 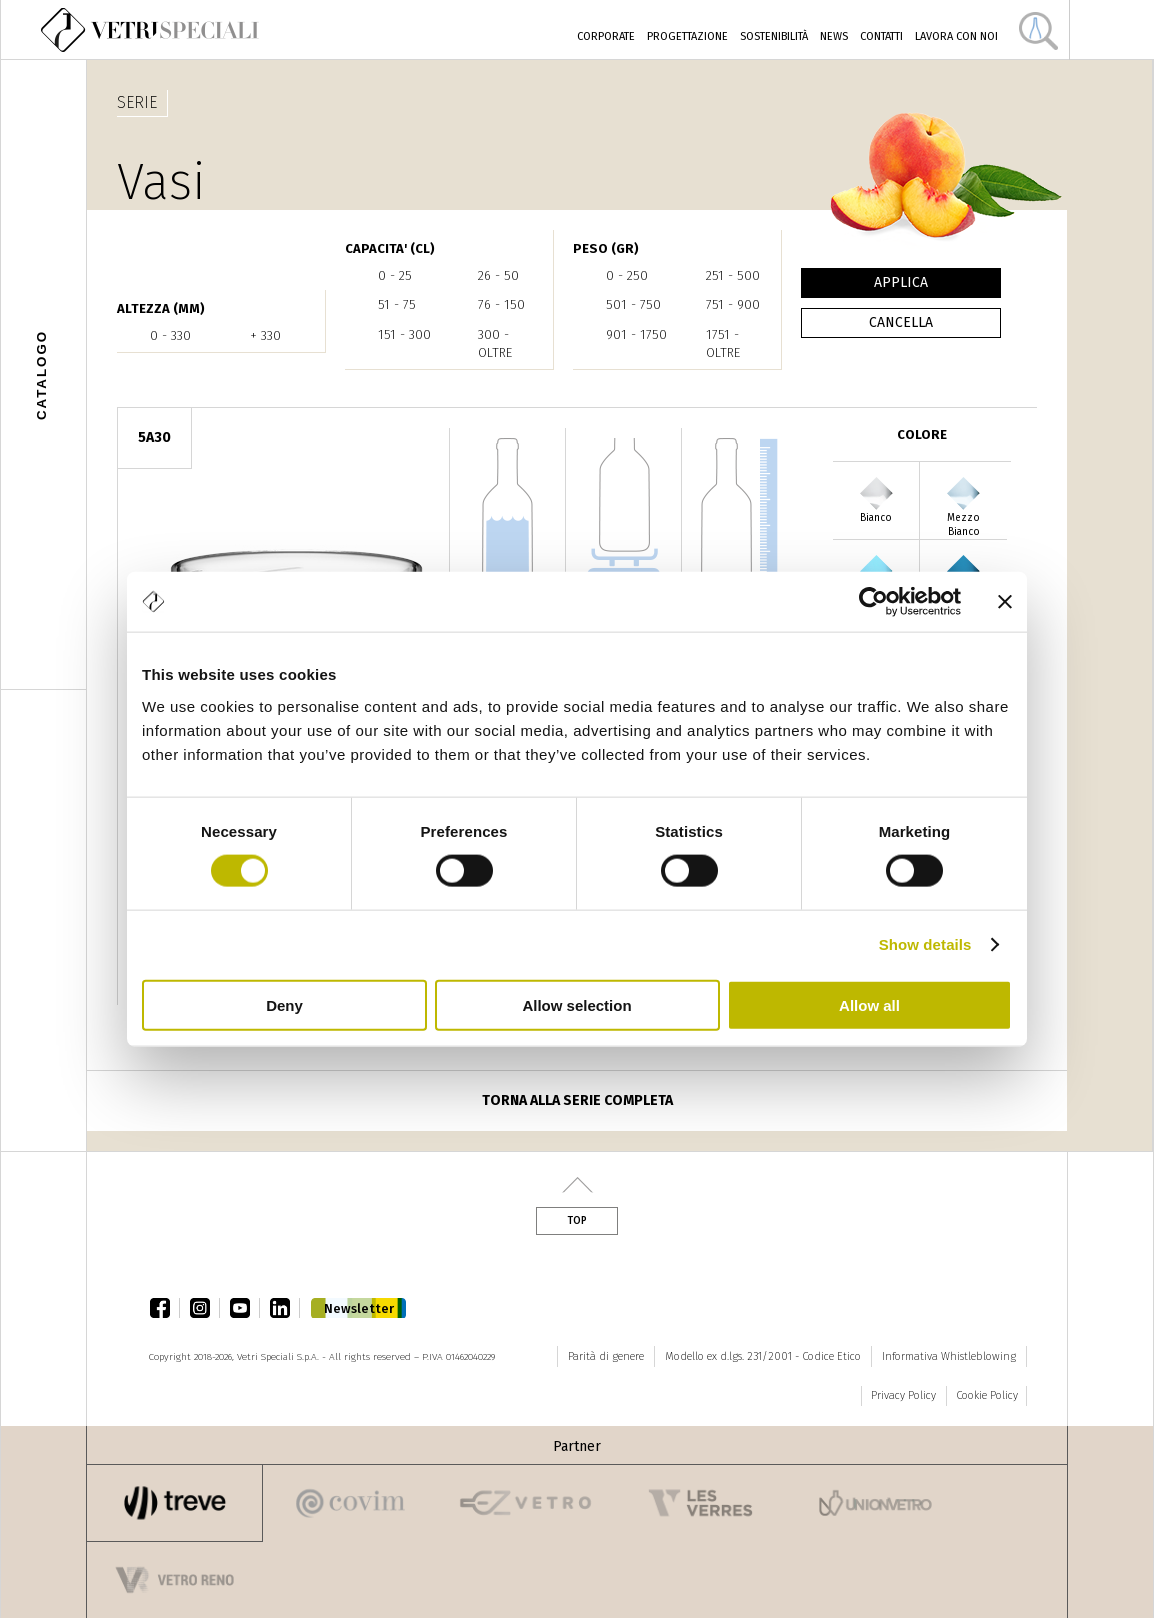 What do you see at coordinates (949, 1356) in the screenshot?
I see `Informativa Whistleblowing` at bounding box center [949, 1356].